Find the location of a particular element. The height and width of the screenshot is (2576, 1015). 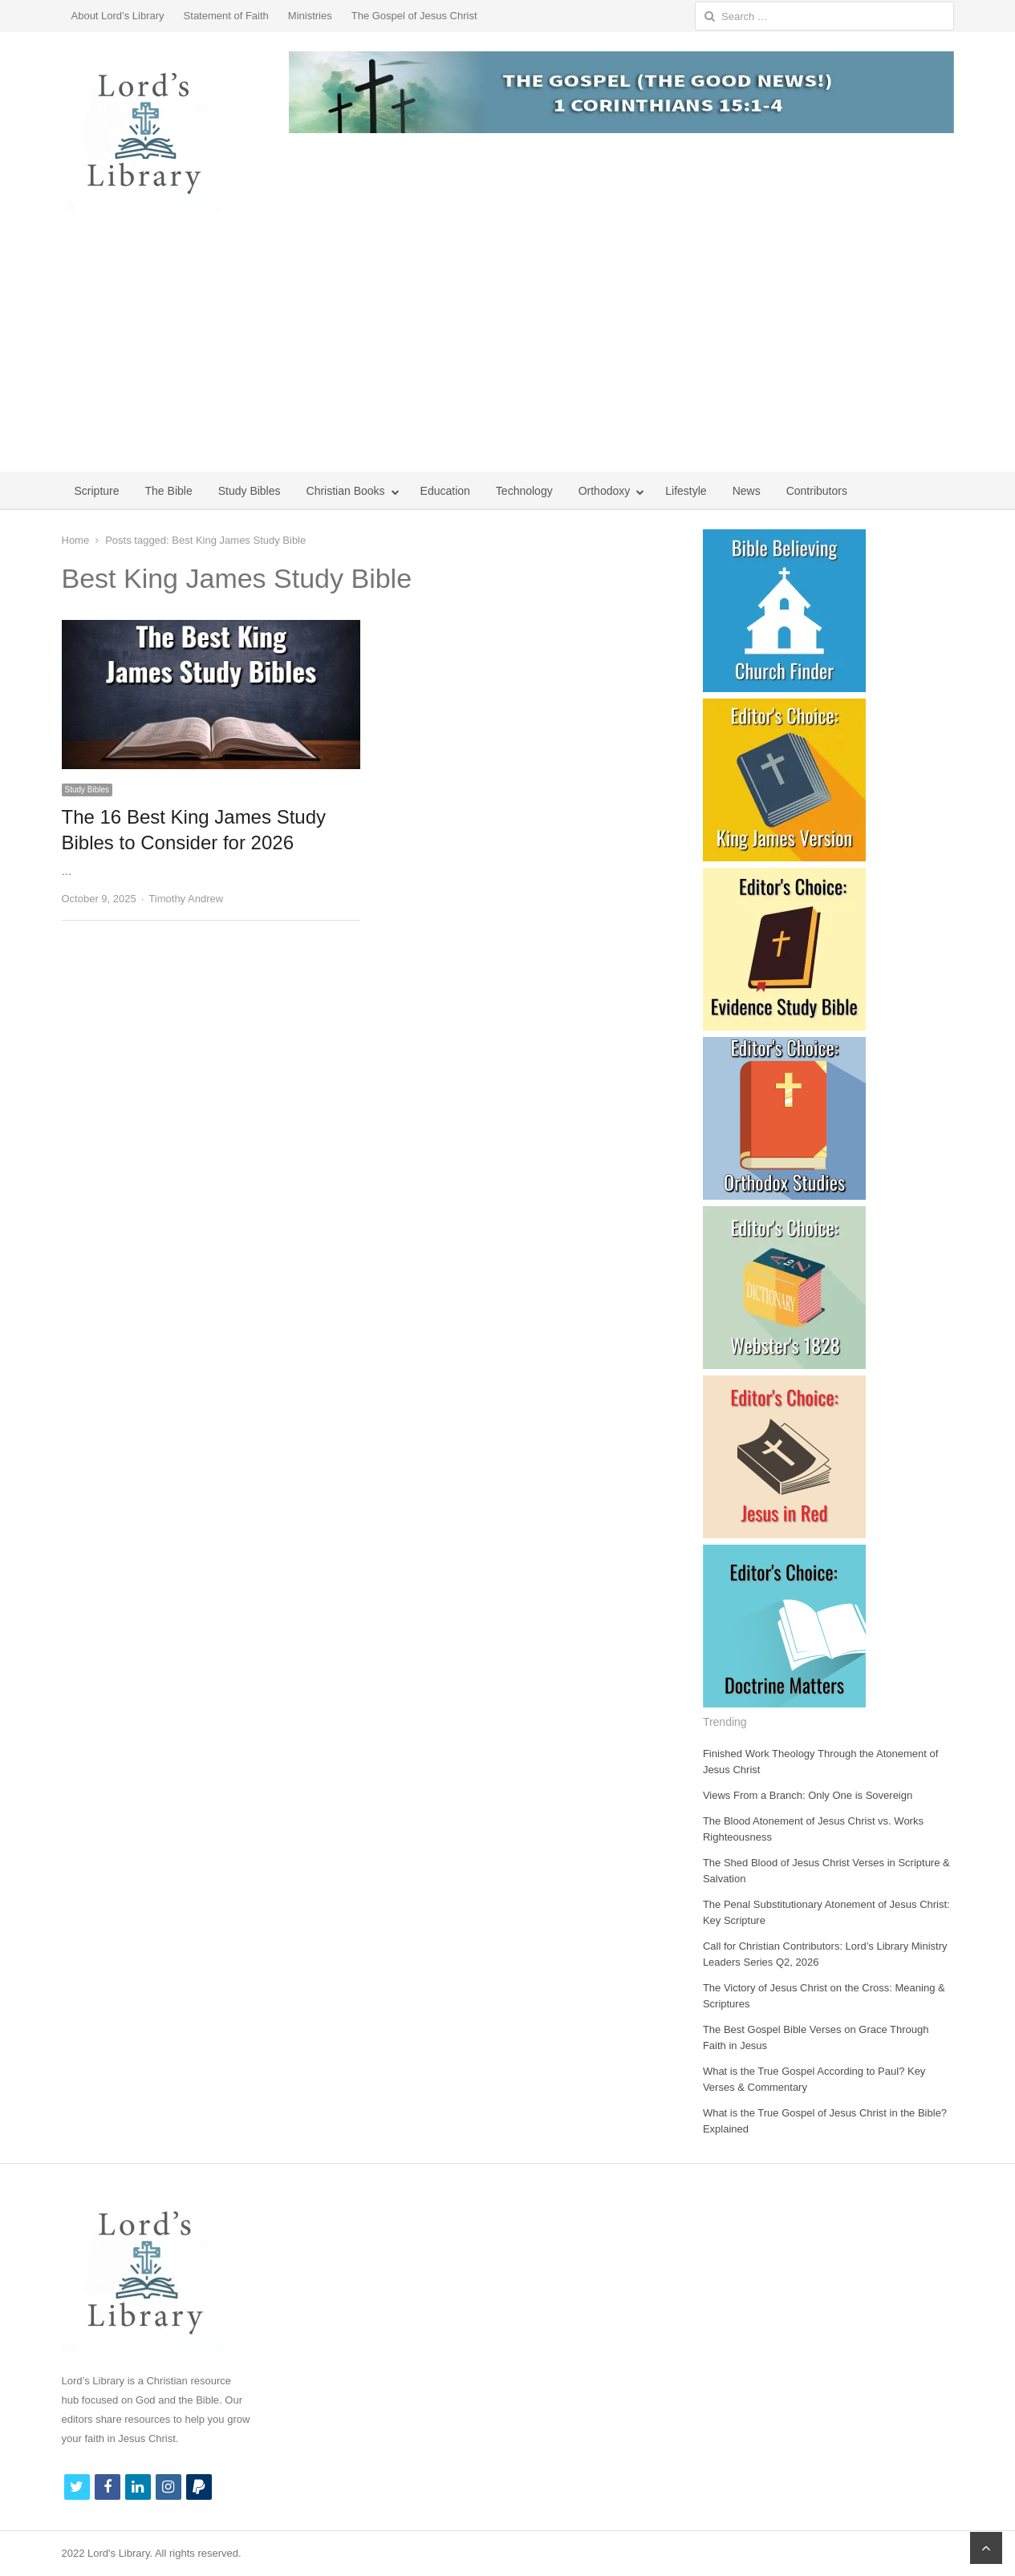

About Lord’s Library is located at coordinates (117, 16).